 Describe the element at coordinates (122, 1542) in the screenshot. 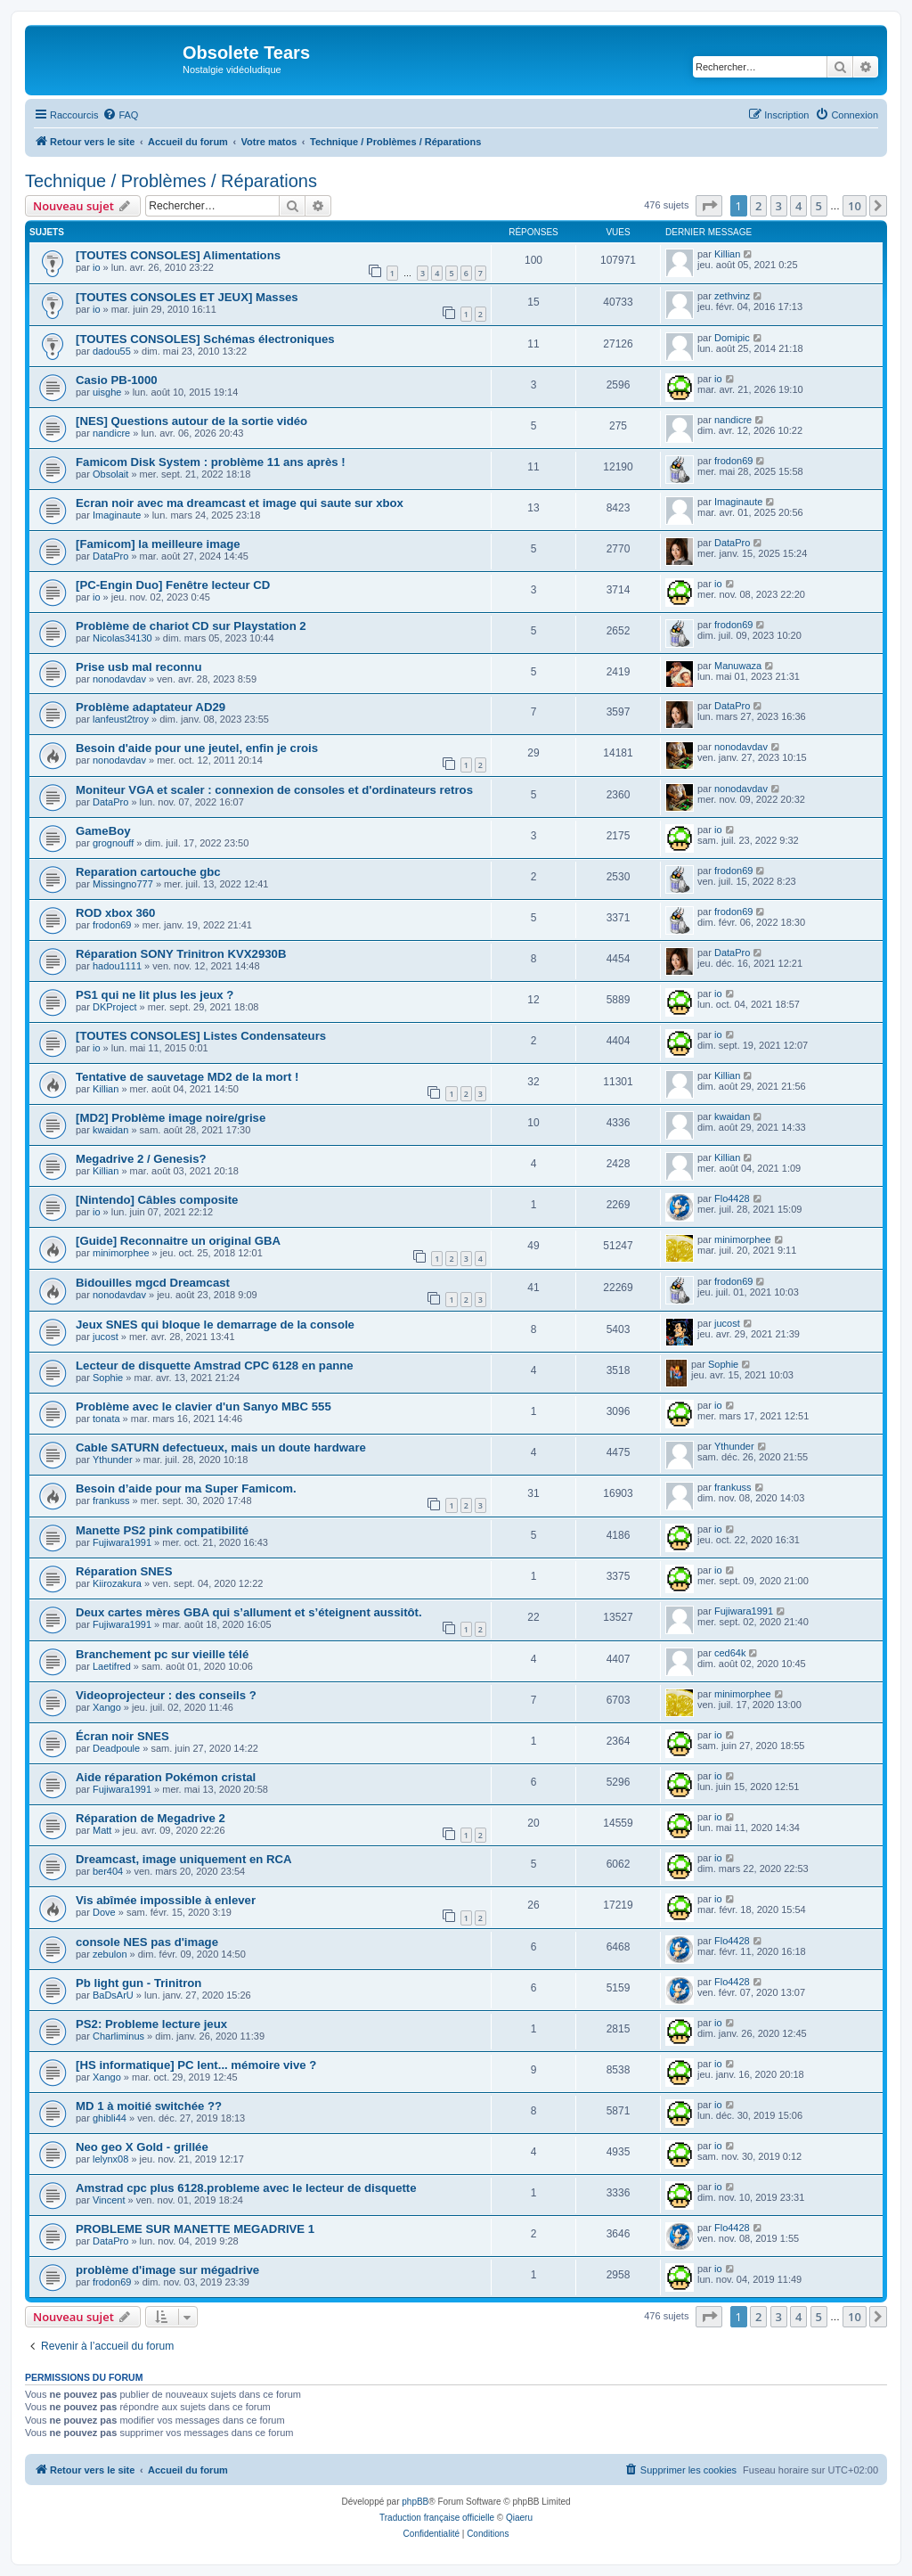

I see `Fujiwara1991` at that location.